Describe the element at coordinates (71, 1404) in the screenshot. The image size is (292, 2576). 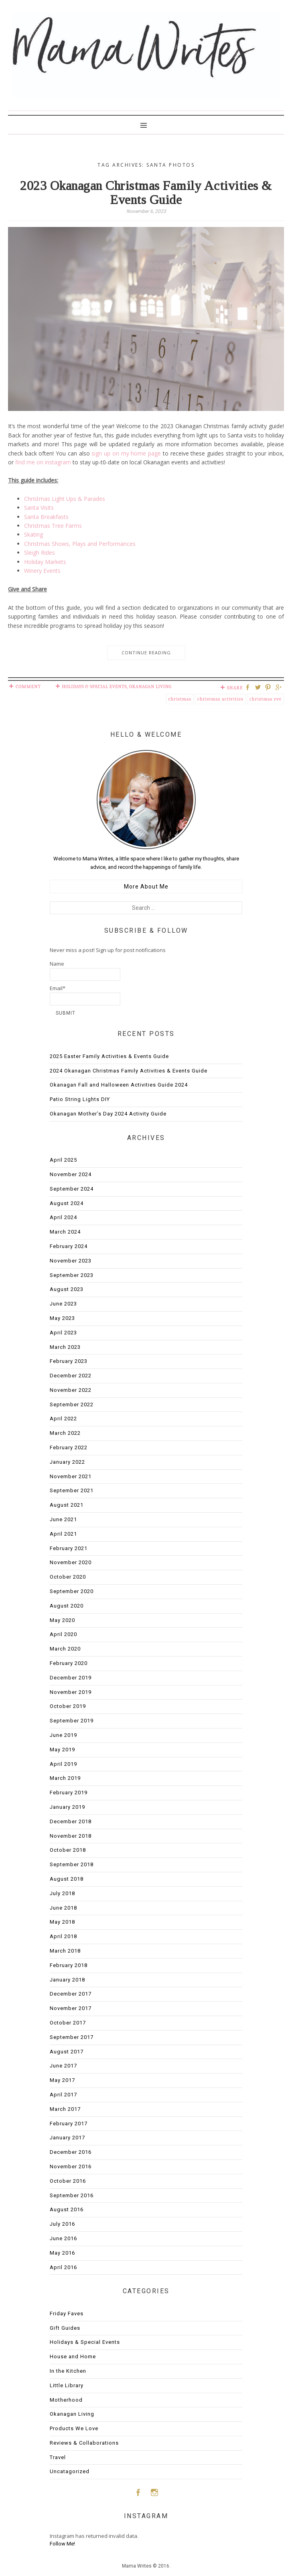
I see `September 2022` at that location.